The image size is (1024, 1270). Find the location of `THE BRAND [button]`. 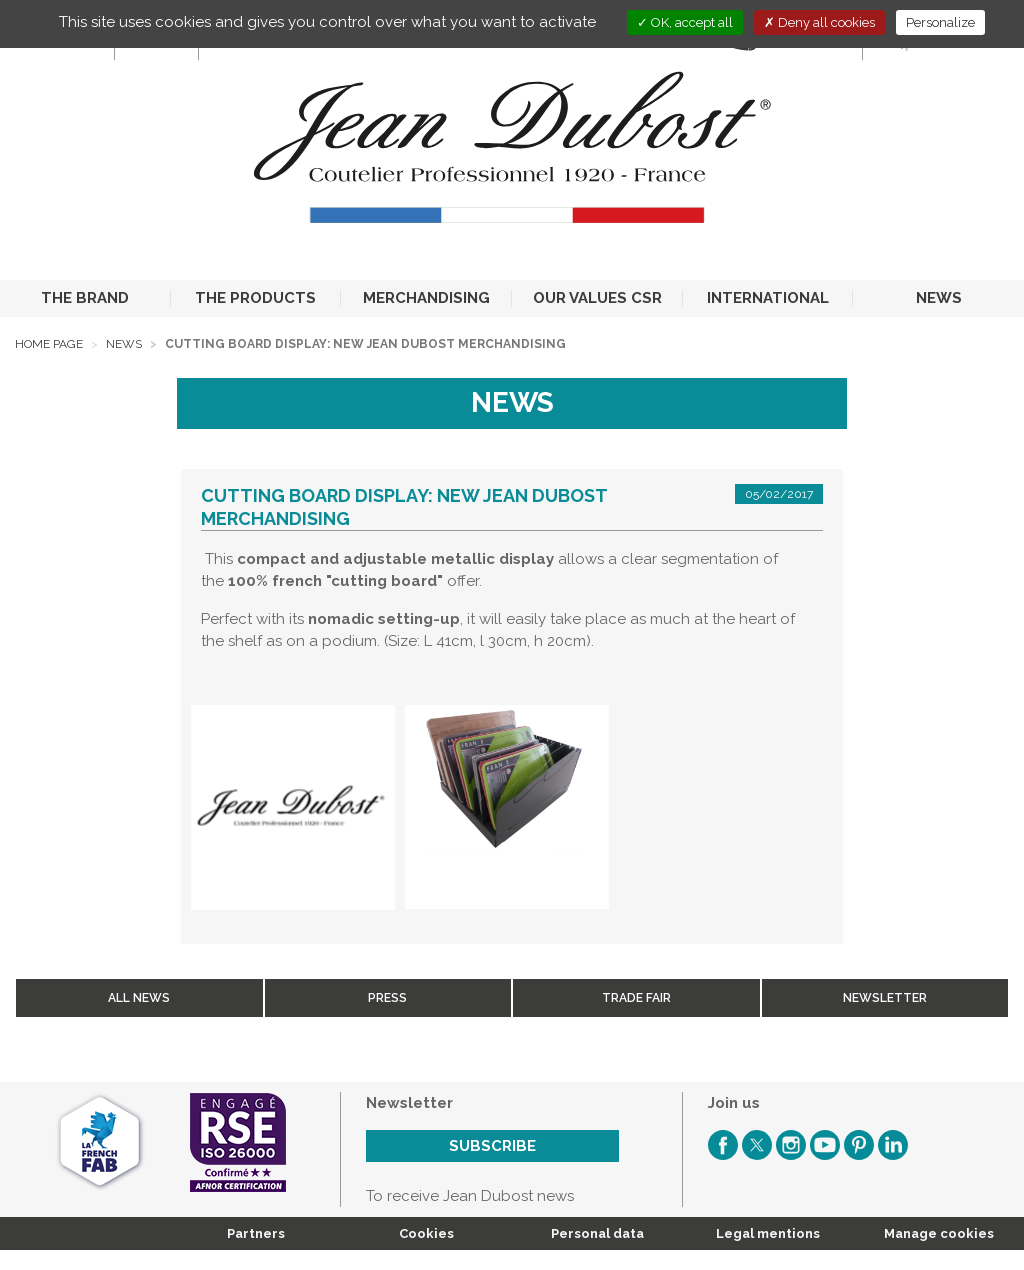

THE BRAND [button] is located at coordinates (85, 298).